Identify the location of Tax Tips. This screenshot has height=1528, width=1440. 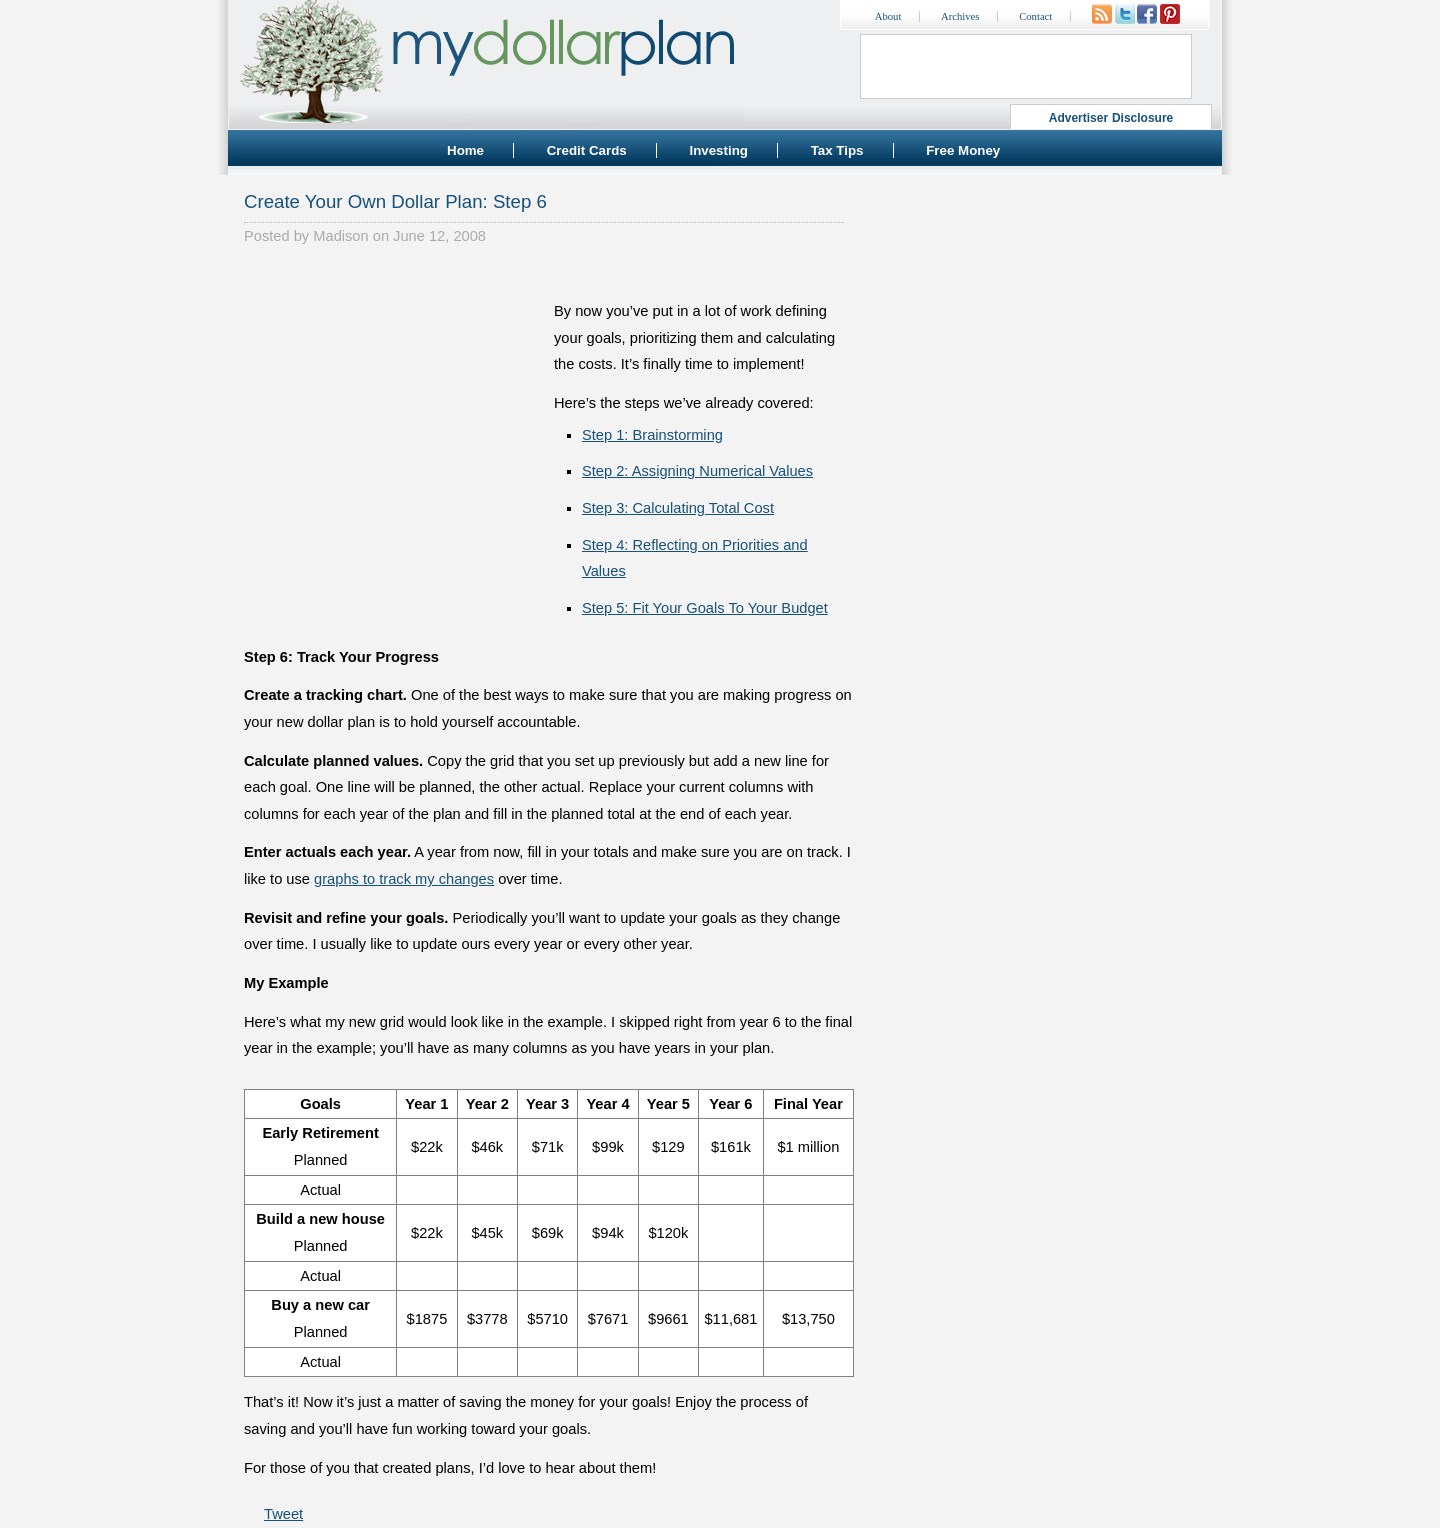
(837, 150).